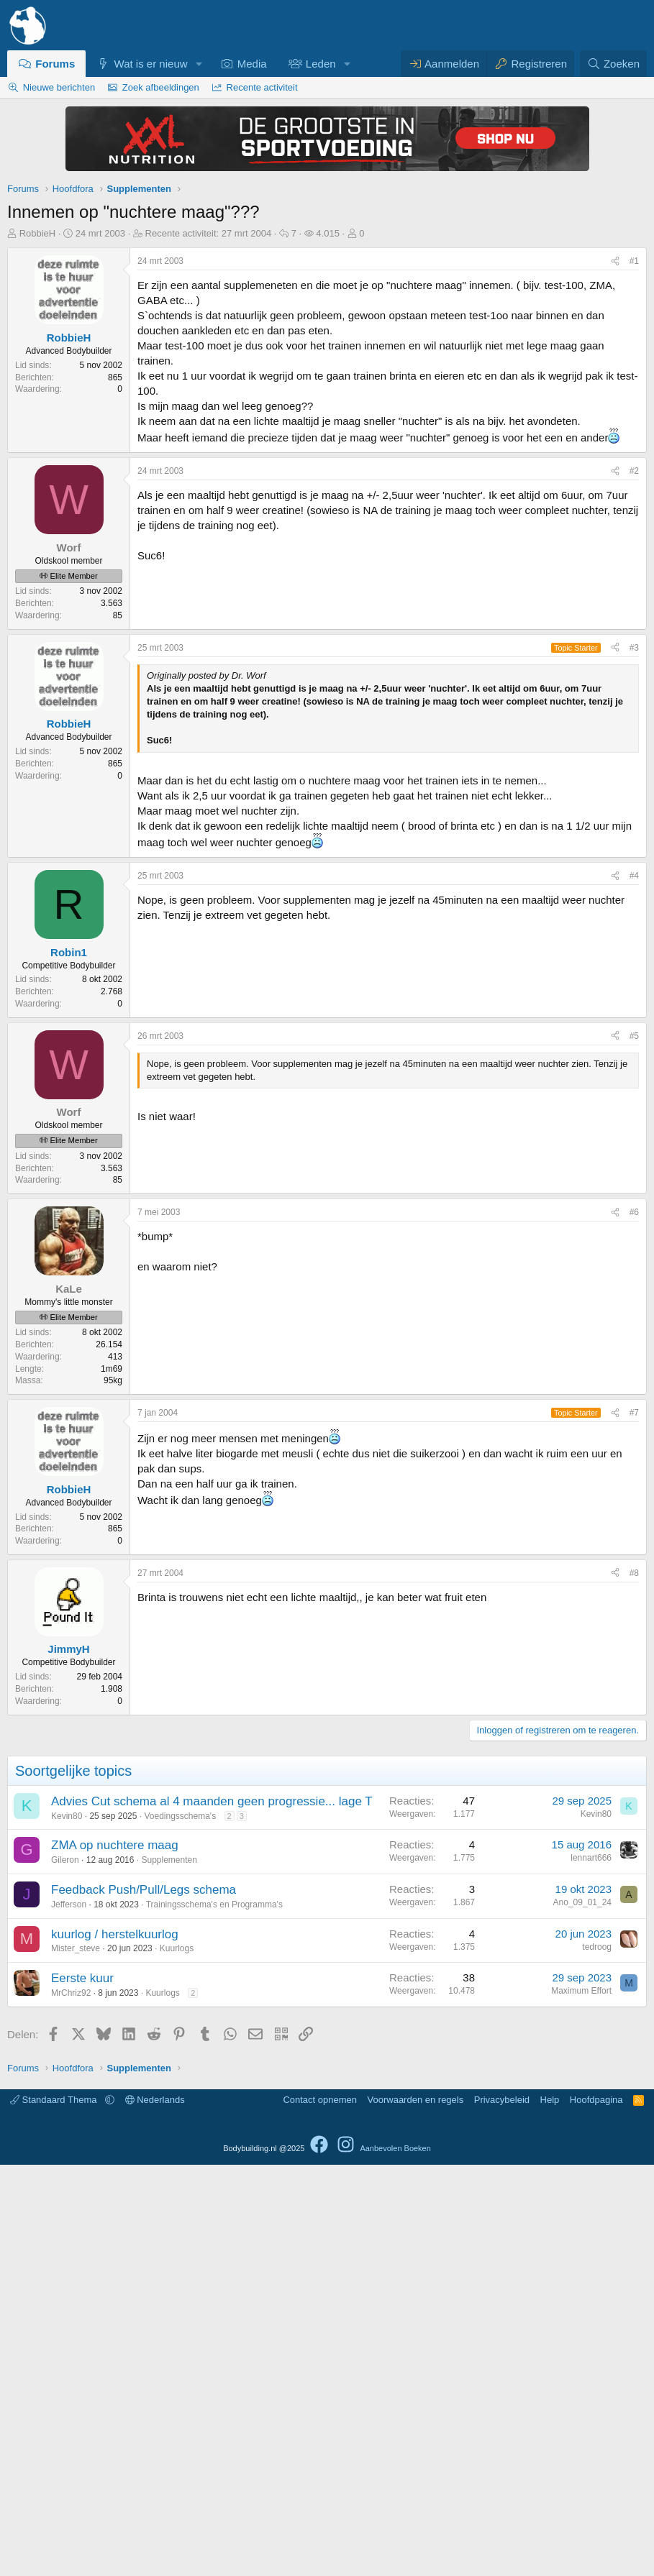 The image size is (654, 2576). Describe the element at coordinates (327, 558) in the screenshot. I see `[Advertisement]` at that location.